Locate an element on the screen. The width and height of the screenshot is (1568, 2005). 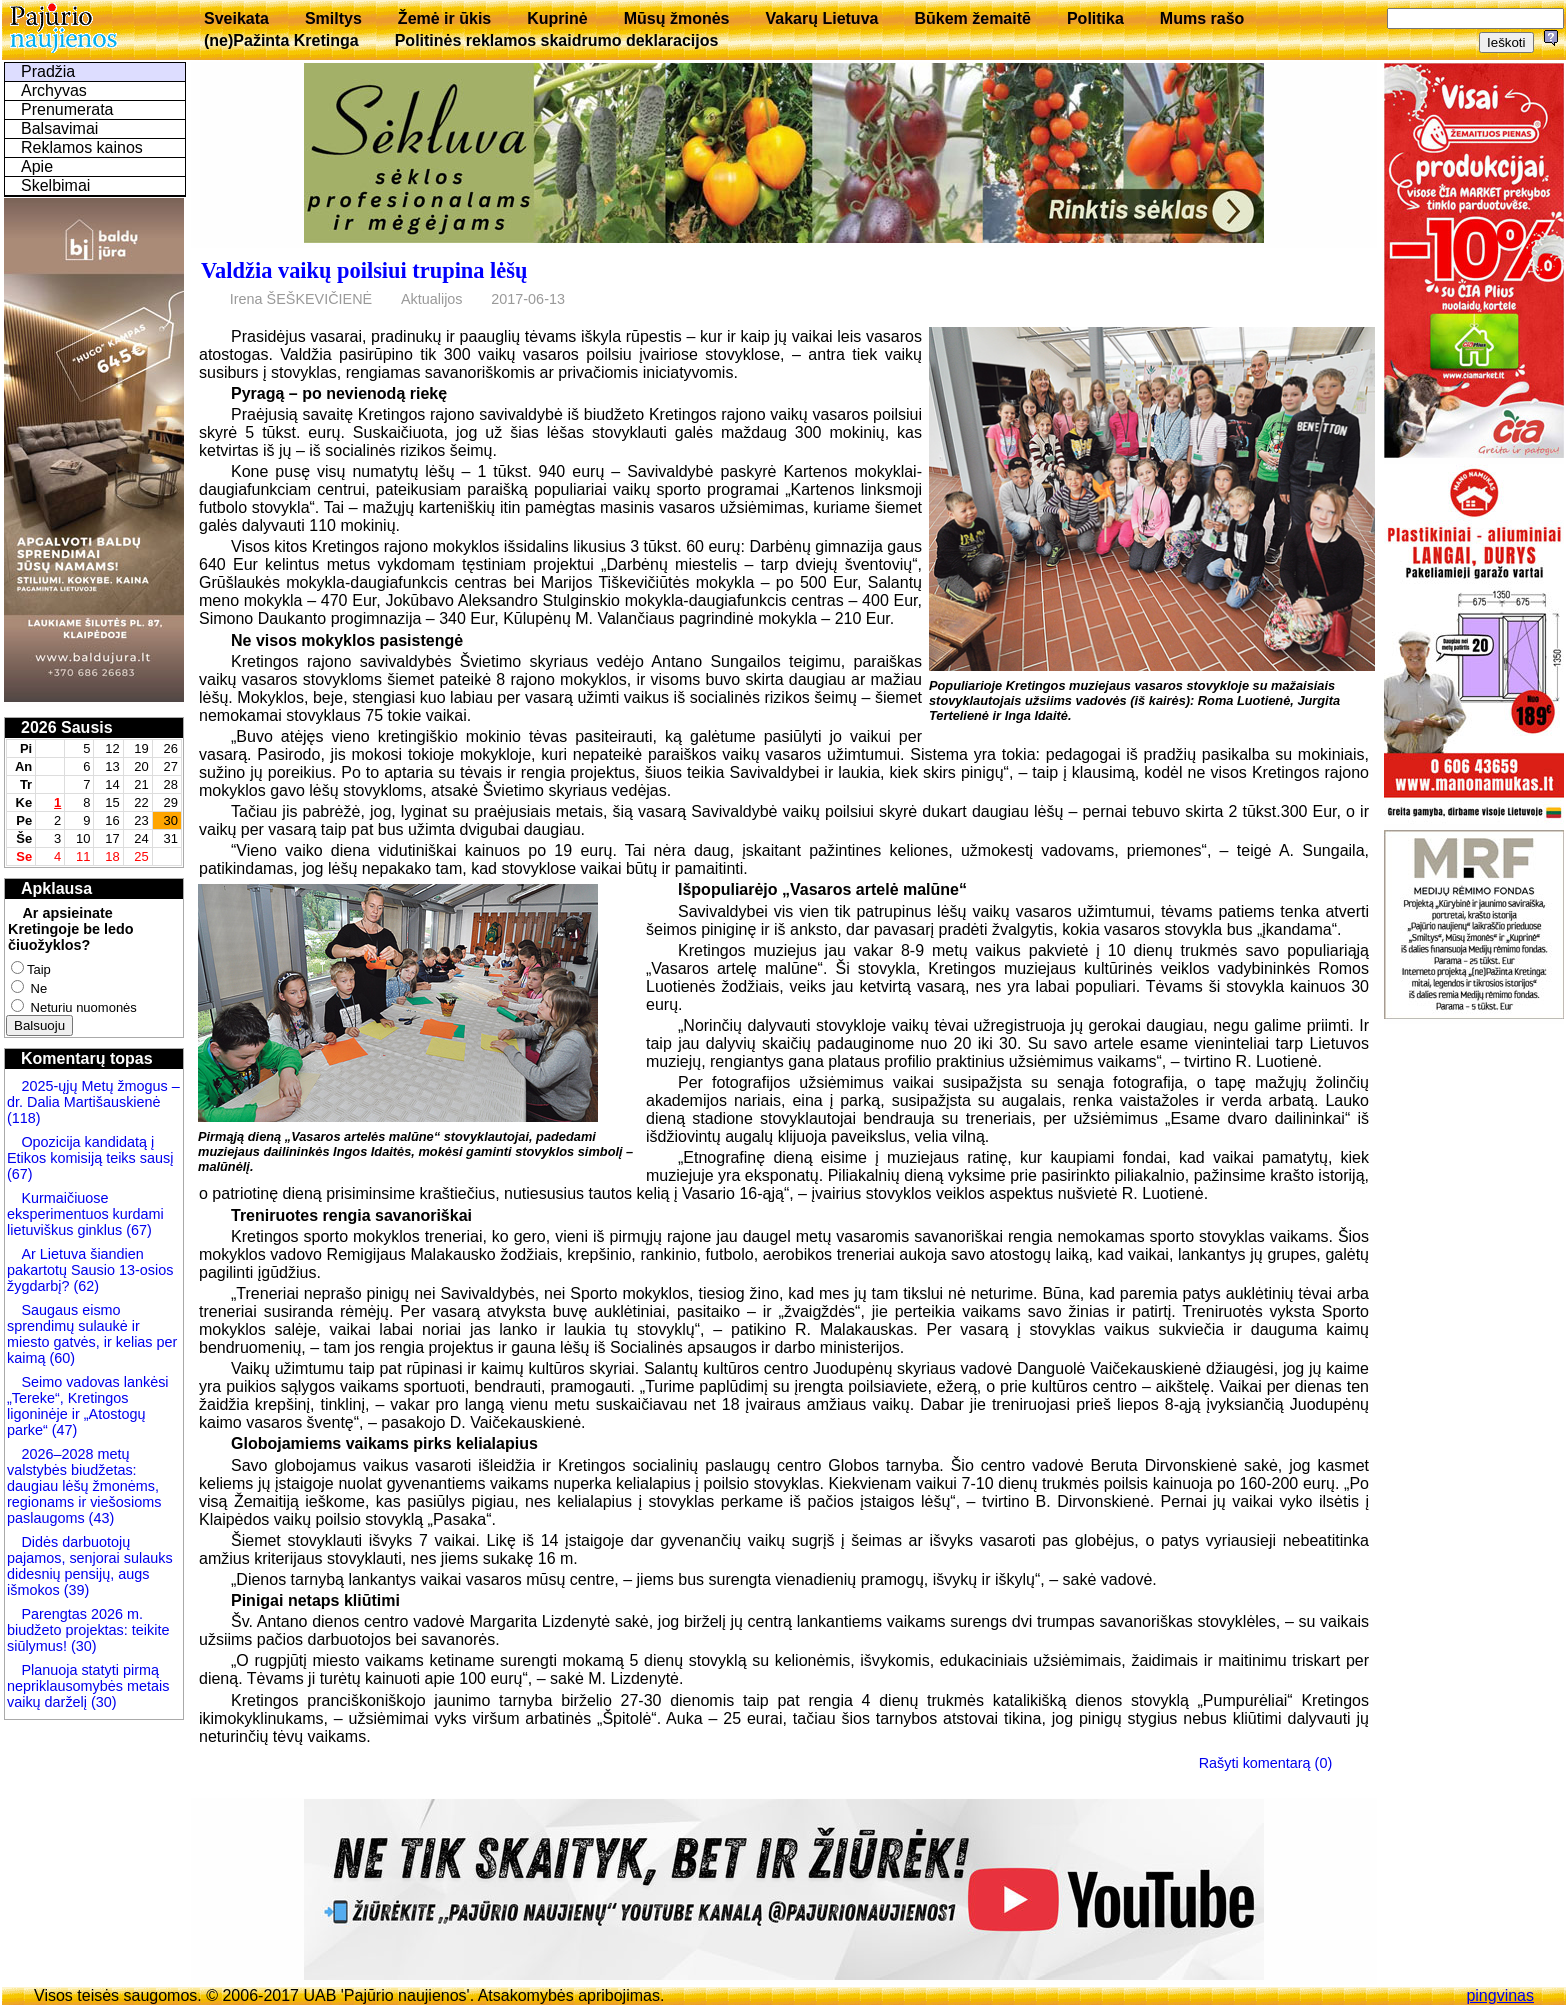
Apklausa is located at coordinates (56, 888).